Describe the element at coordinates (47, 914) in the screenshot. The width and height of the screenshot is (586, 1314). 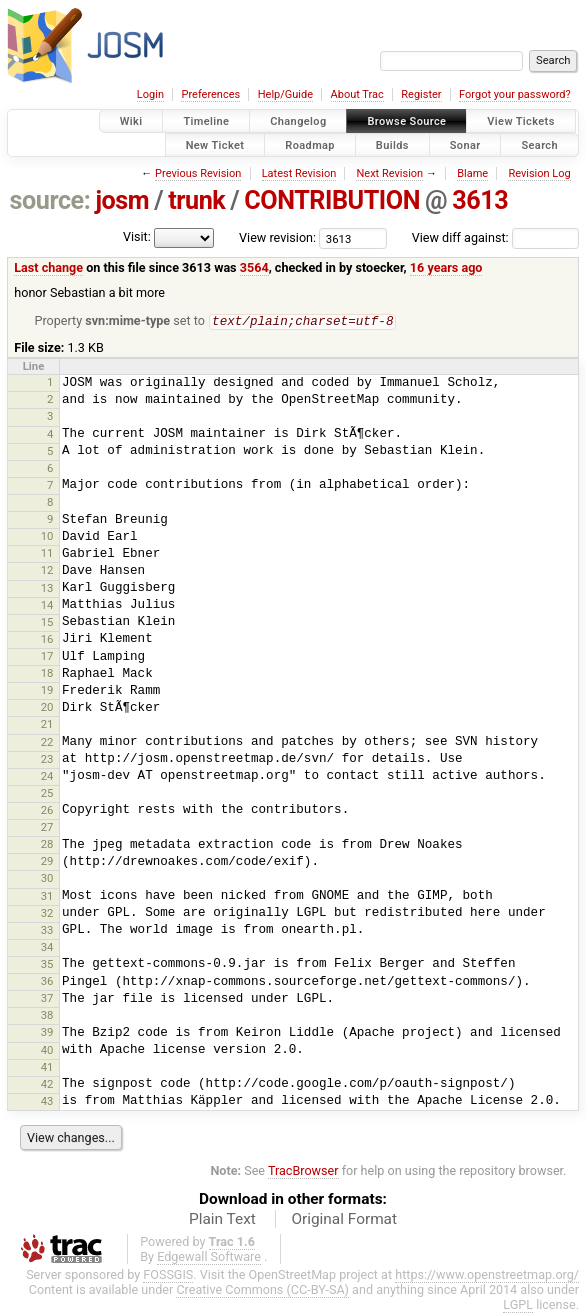
I see `32` at that location.